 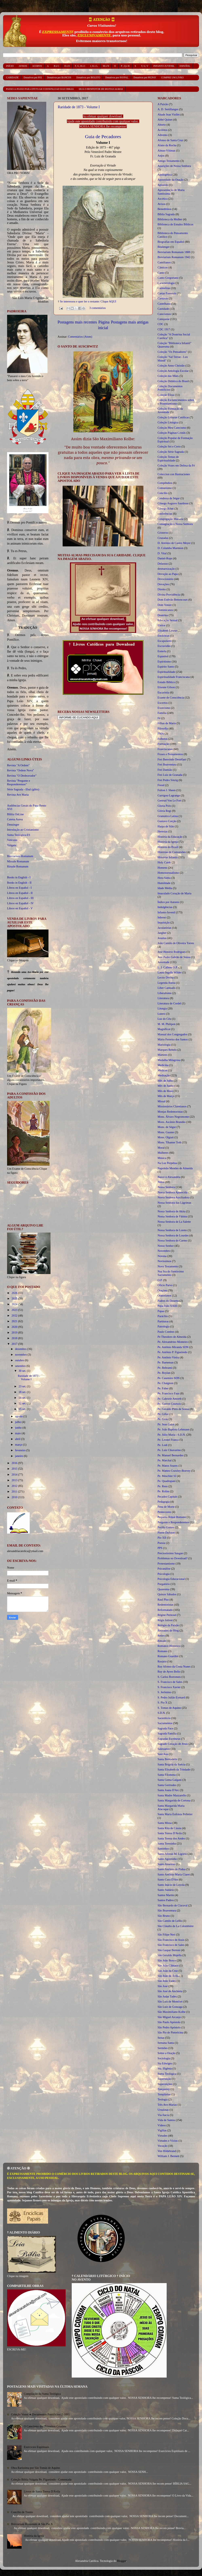 What do you see at coordinates (162, 1661) in the screenshot?
I see `Rosário` at bounding box center [162, 1661].